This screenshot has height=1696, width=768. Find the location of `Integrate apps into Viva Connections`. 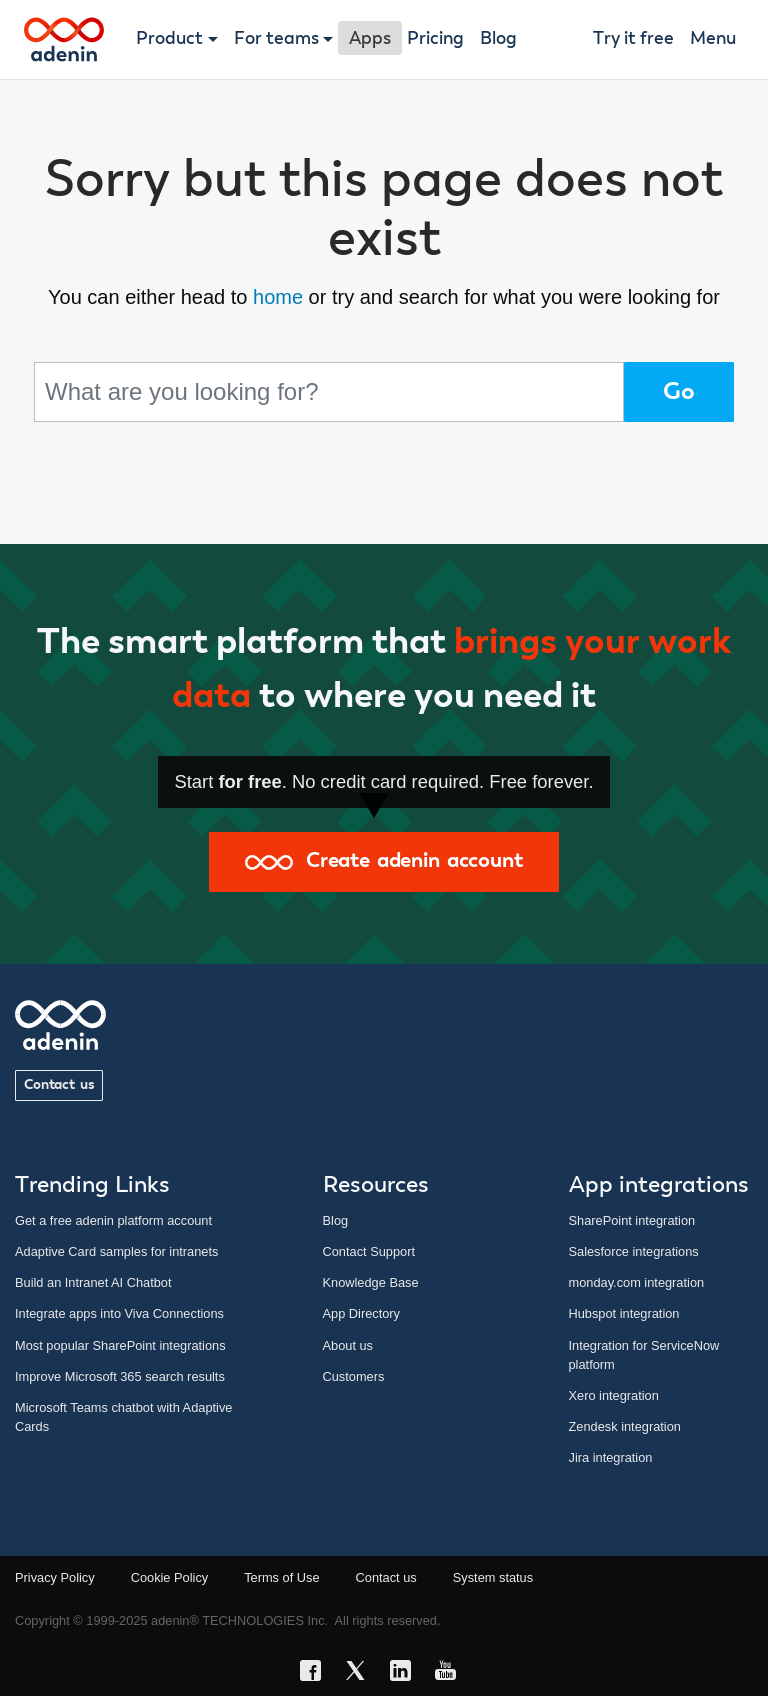

Integrate apps into Viva Connections is located at coordinates (119, 1313).